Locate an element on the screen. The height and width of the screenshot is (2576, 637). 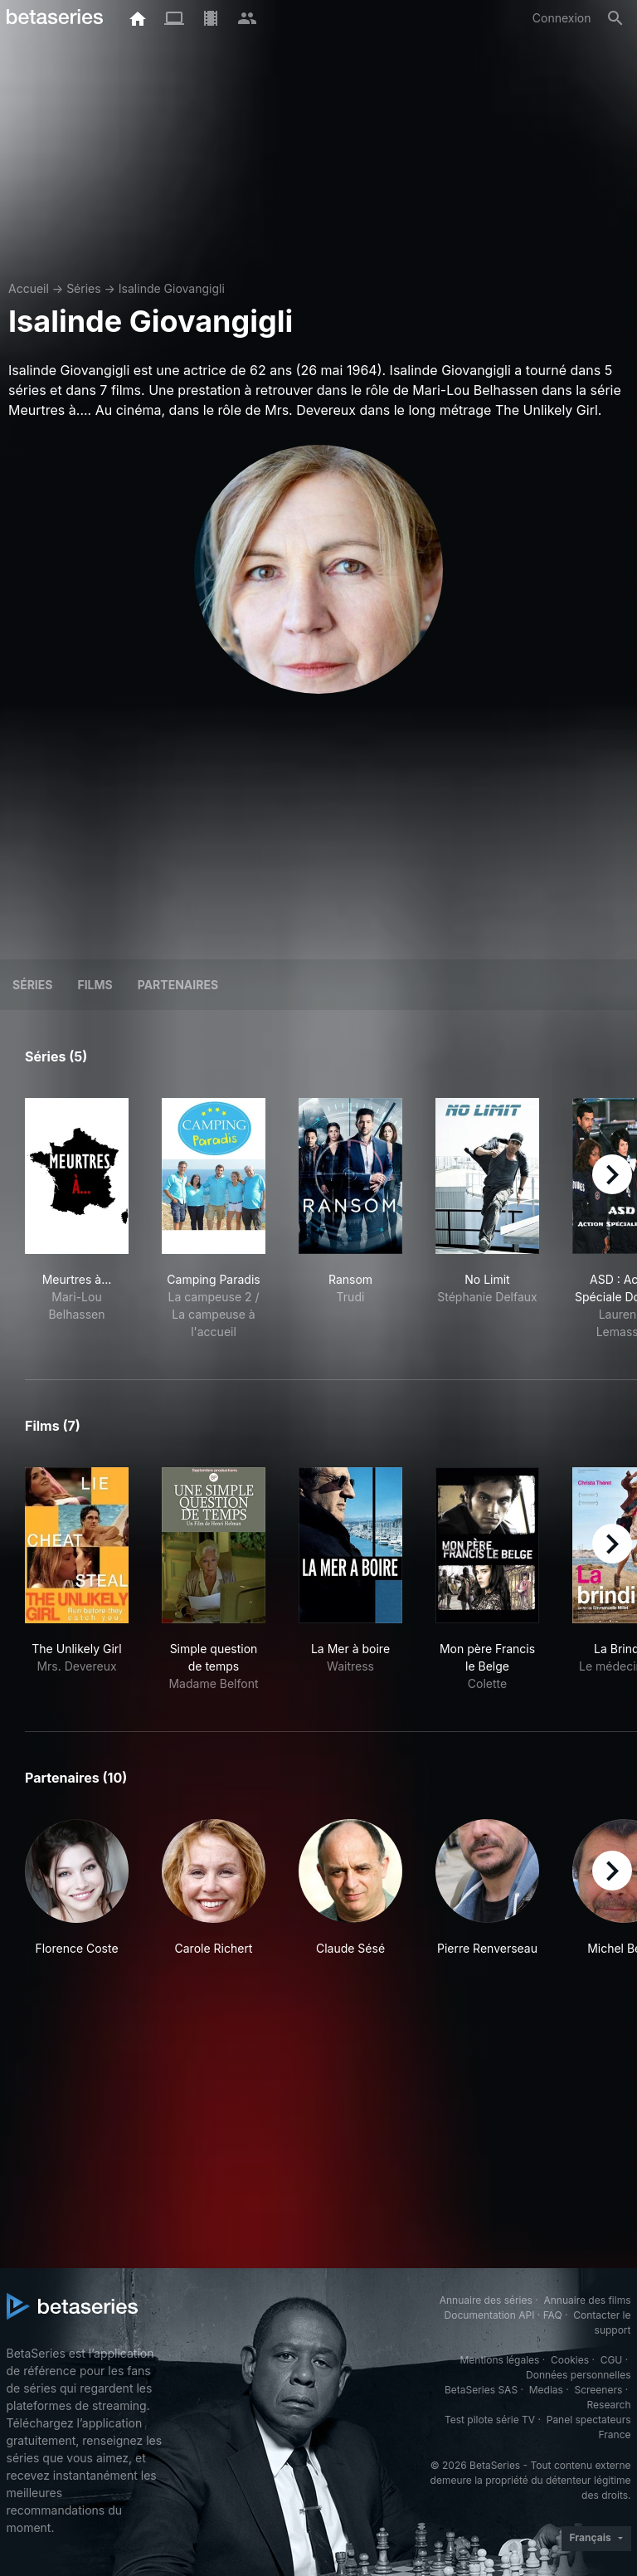
Documentation API is located at coordinates (490, 2315).